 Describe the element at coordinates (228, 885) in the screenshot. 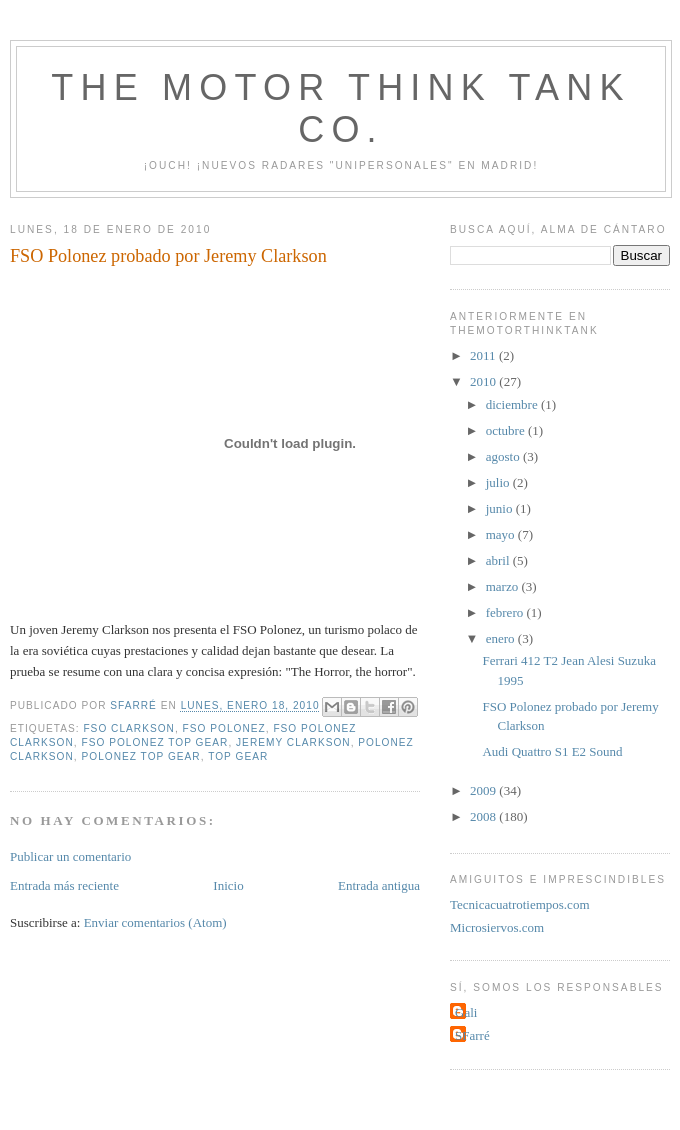

I see `Inicio` at that location.